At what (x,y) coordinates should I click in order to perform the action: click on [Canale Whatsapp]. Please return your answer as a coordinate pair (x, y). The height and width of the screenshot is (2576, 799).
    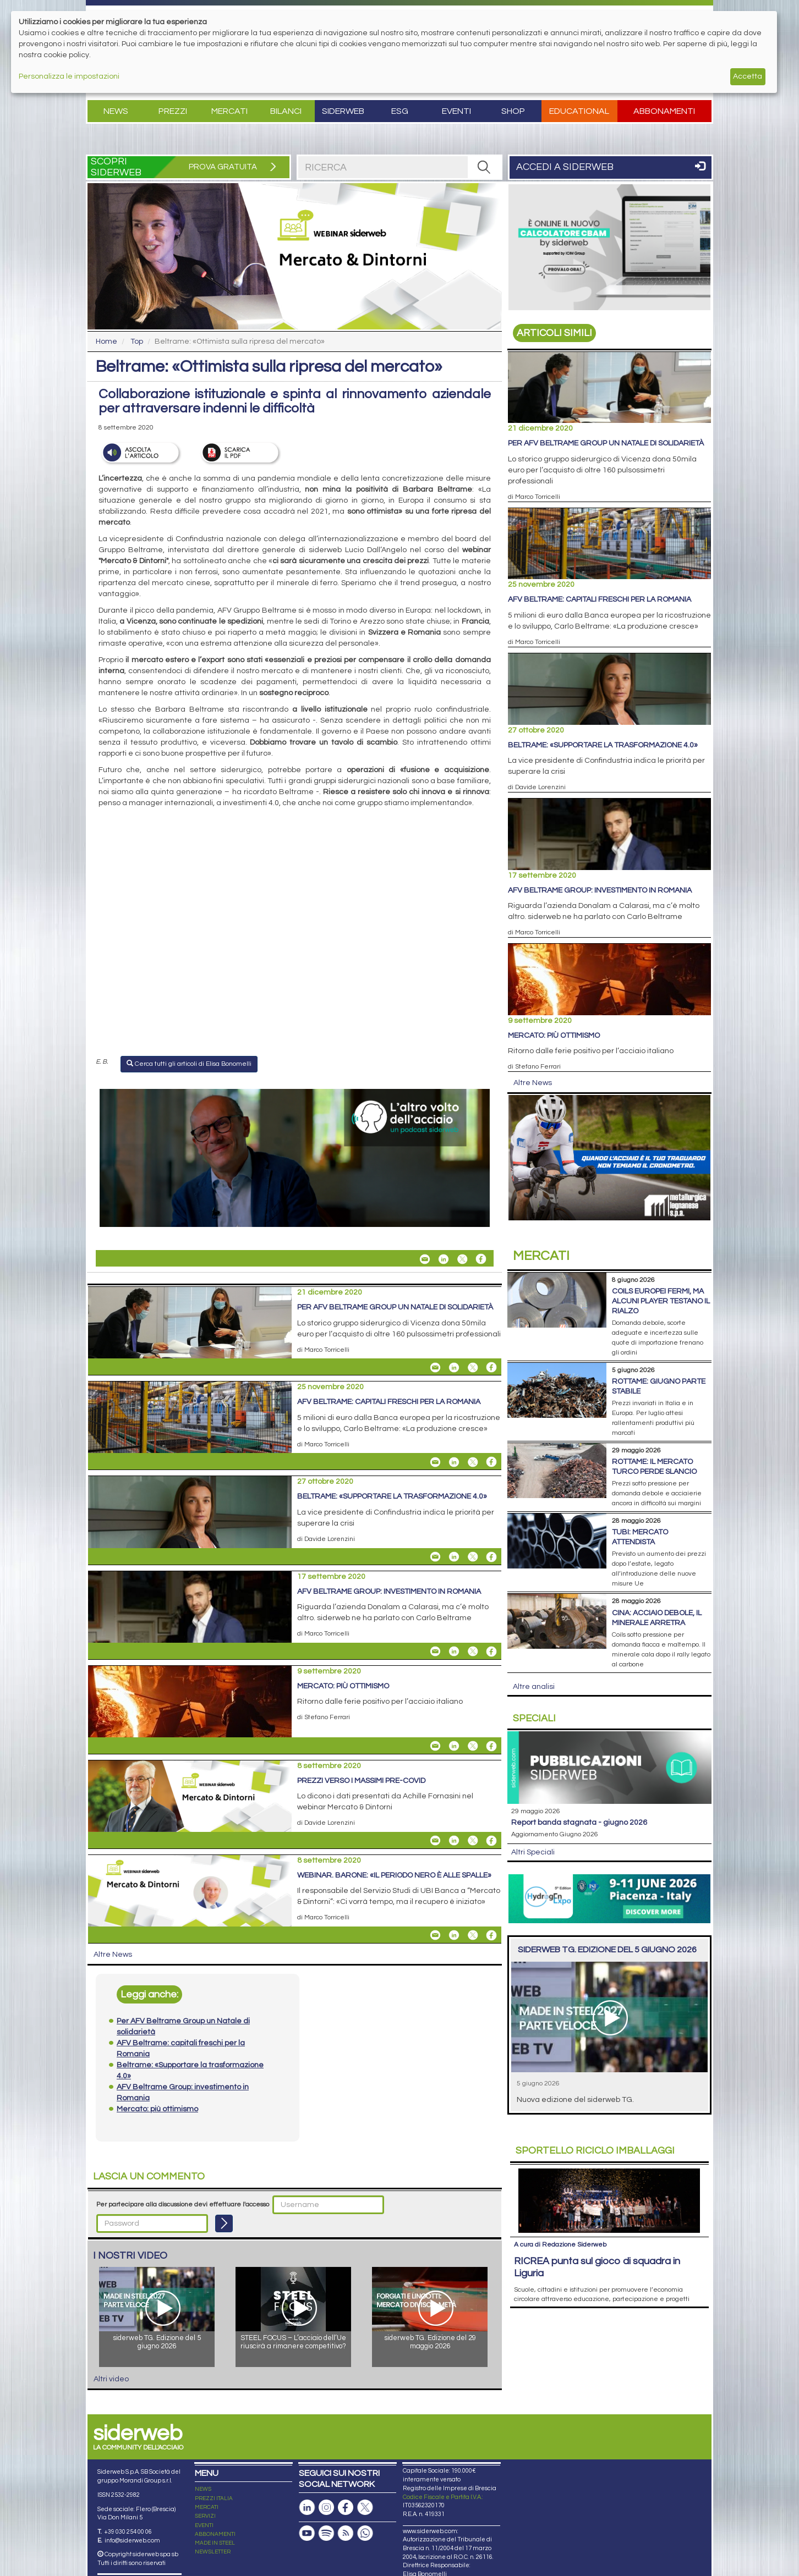
    Looking at the image, I should click on (365, 2533).